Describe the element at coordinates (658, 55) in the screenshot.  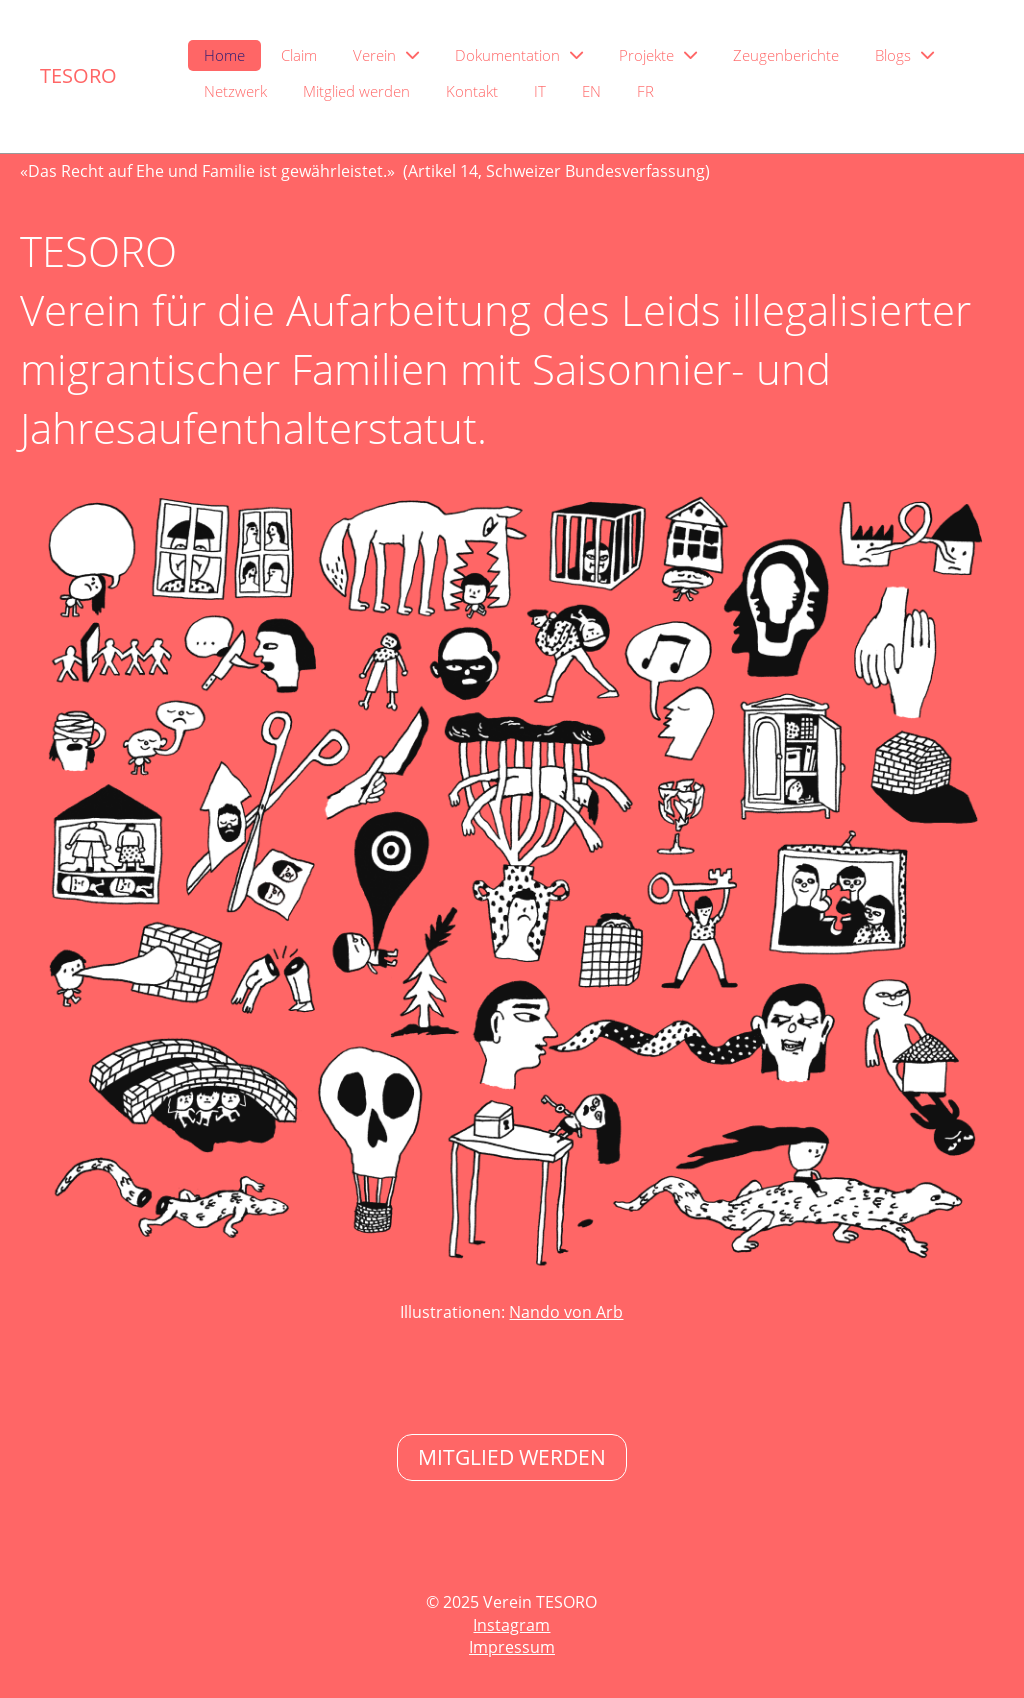
I see `Projekte` at that location.